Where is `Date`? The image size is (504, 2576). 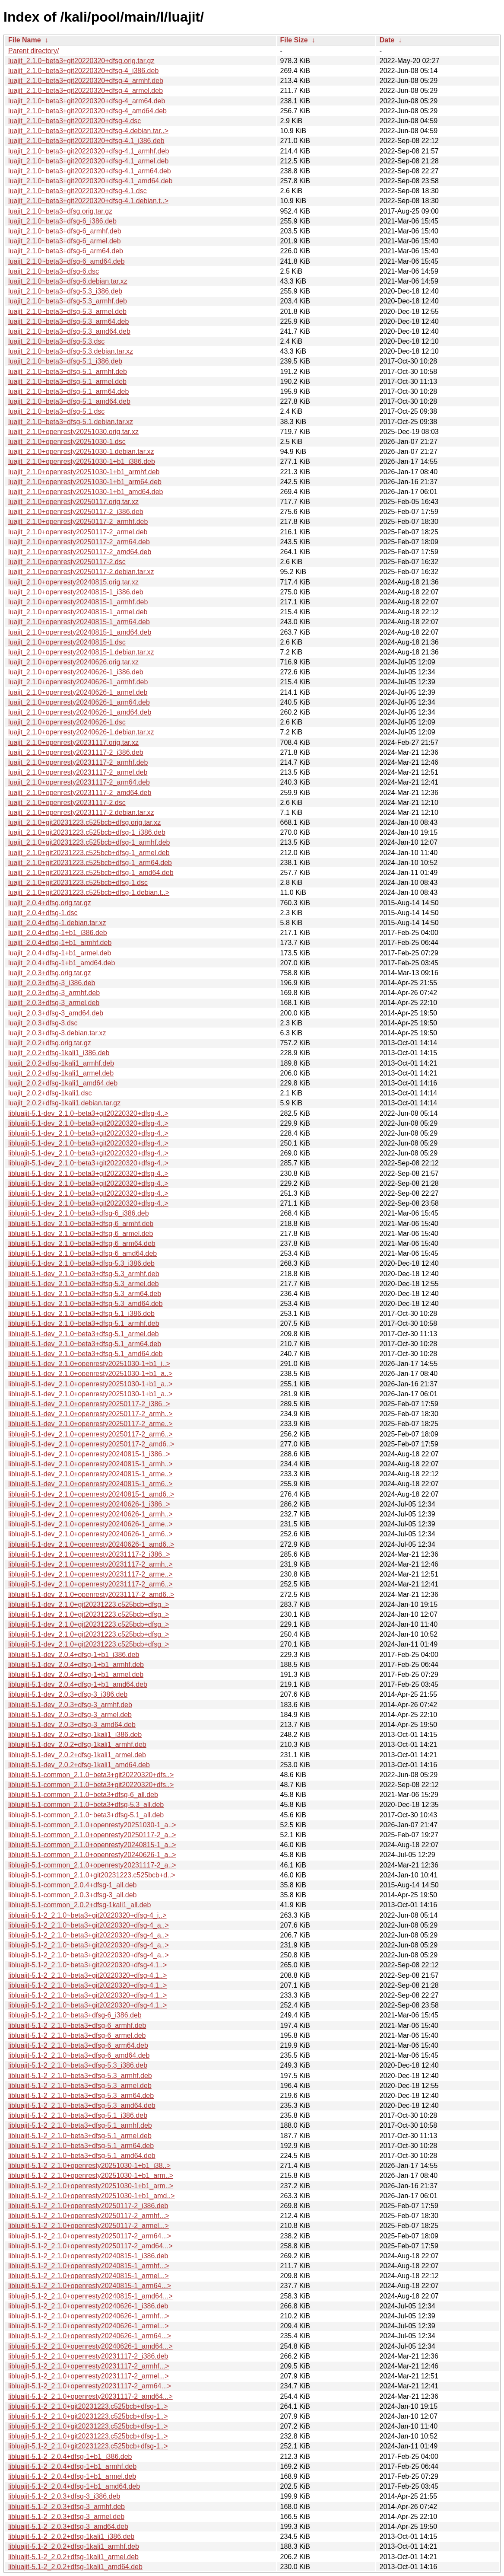
Date is located at coordinates (387, 40).